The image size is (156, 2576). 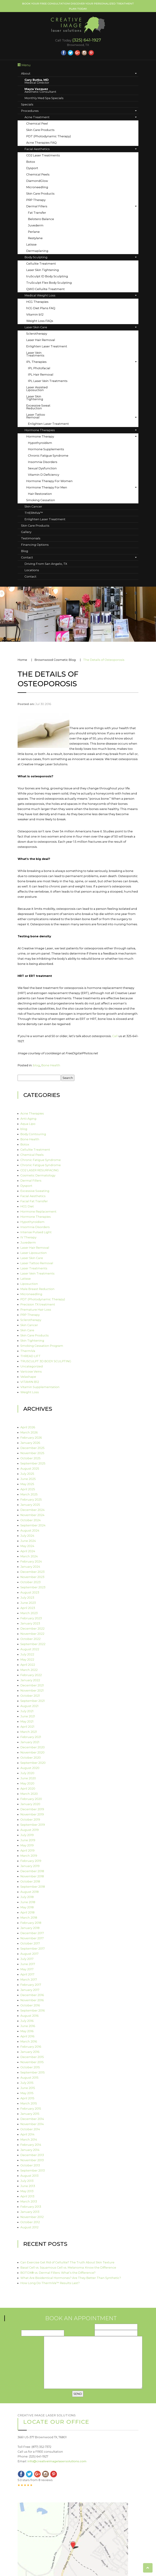 What do you see at coordinates (40, 430) in the screenshot?
I see `Hormone Therapies` at bounding box center [40, 430].